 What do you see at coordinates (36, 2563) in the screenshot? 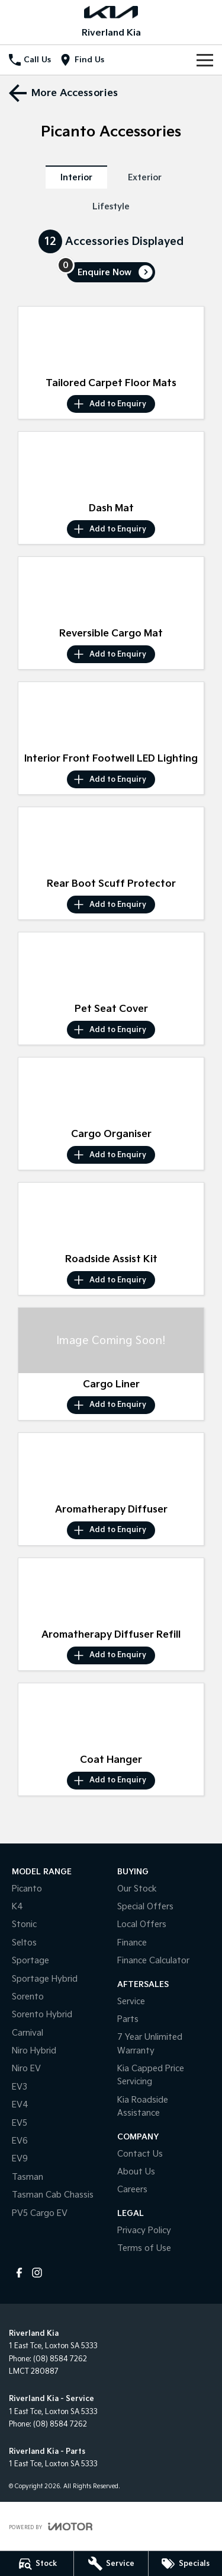
I see `[Stock]` at bounding box center [36, 2563].